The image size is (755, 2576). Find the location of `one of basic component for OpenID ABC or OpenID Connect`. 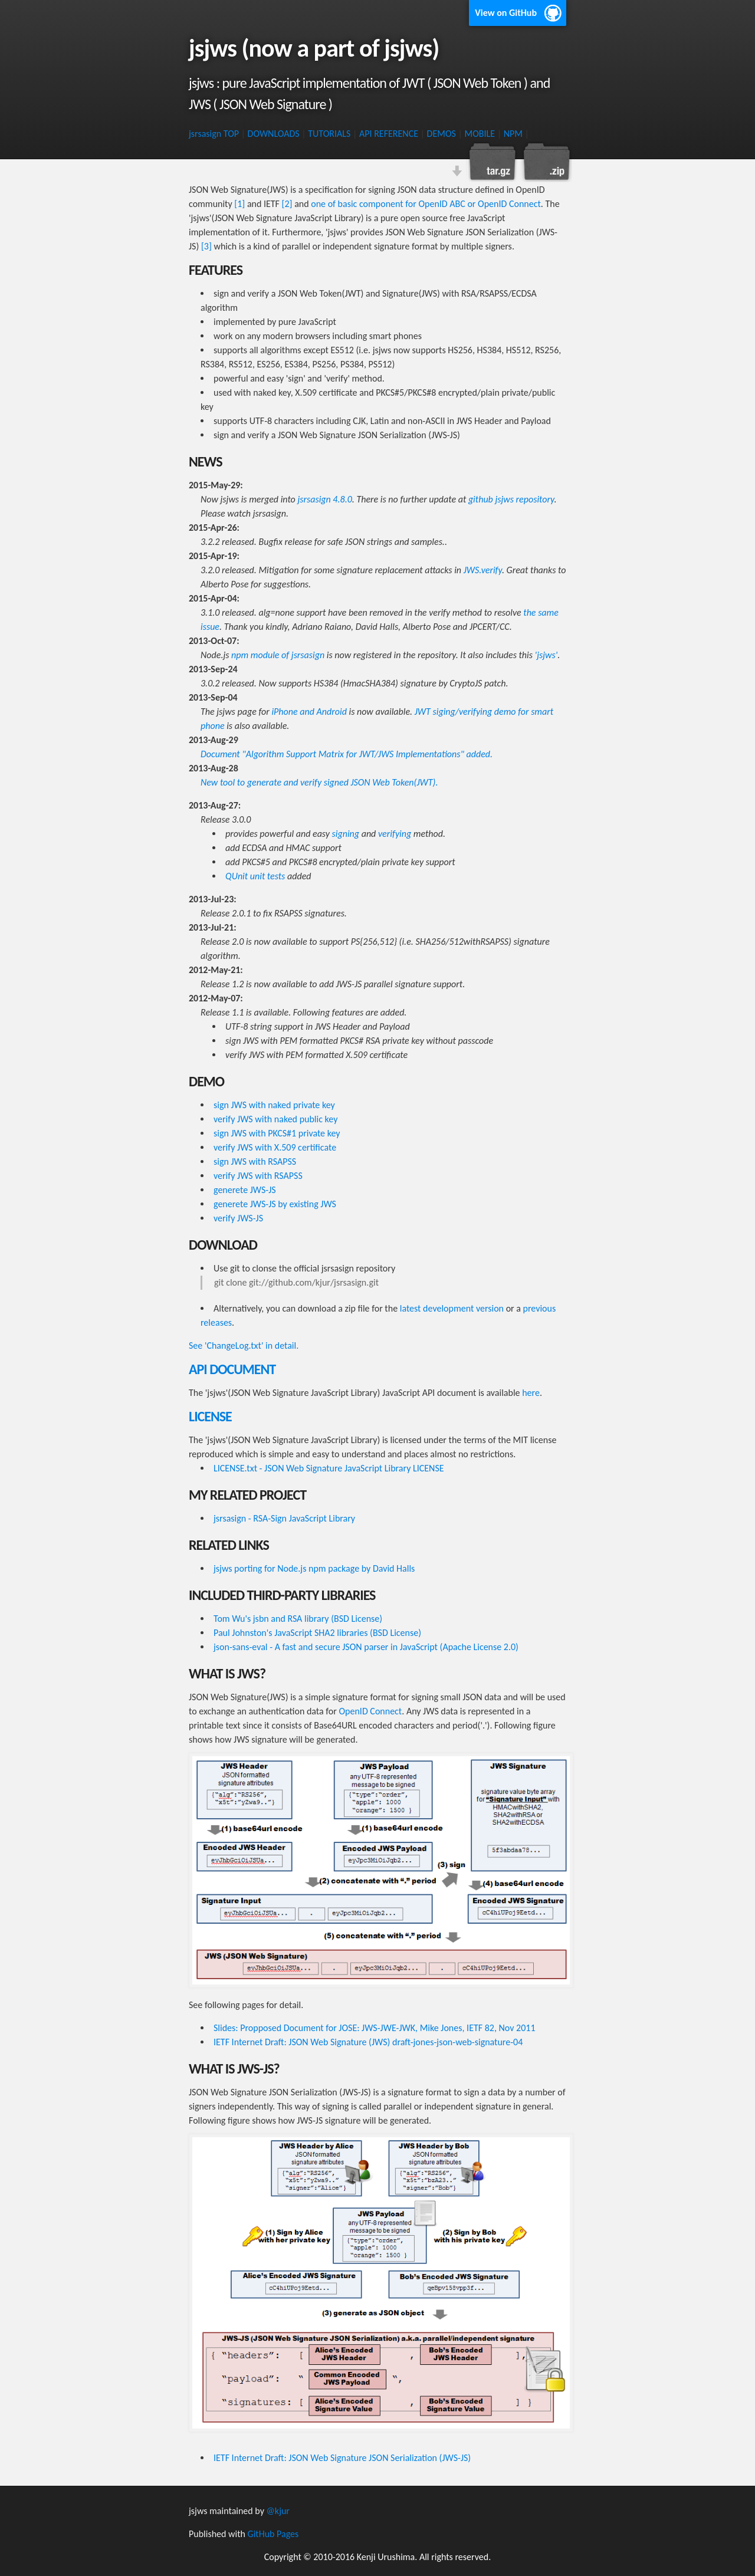

one of basic component for OpenID ABC or OpenID Connect is located at coordinates (426, 203).